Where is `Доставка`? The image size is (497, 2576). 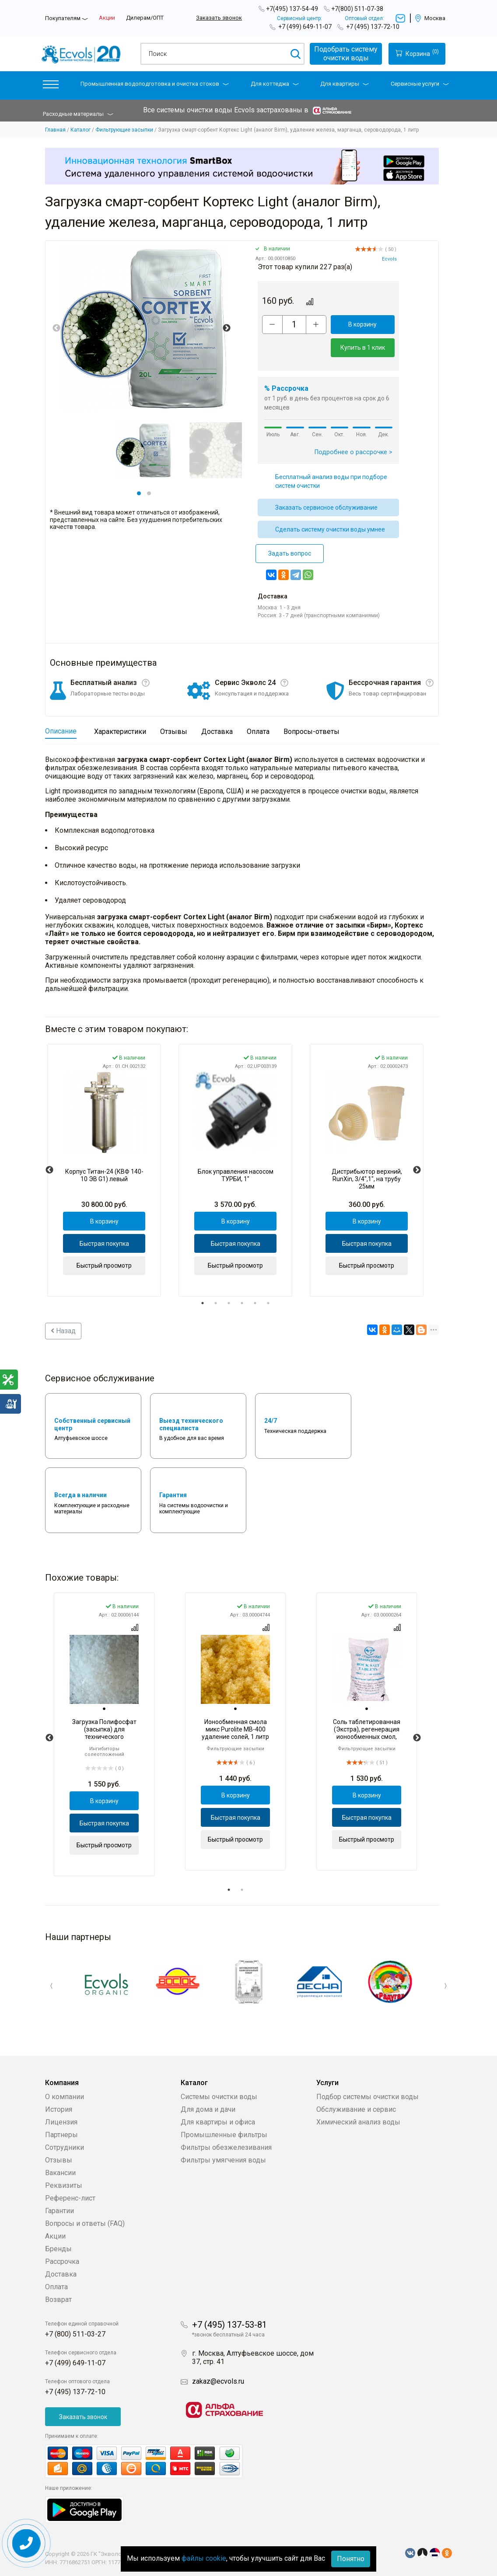
Доставка is located at coordinates (61, 2274).